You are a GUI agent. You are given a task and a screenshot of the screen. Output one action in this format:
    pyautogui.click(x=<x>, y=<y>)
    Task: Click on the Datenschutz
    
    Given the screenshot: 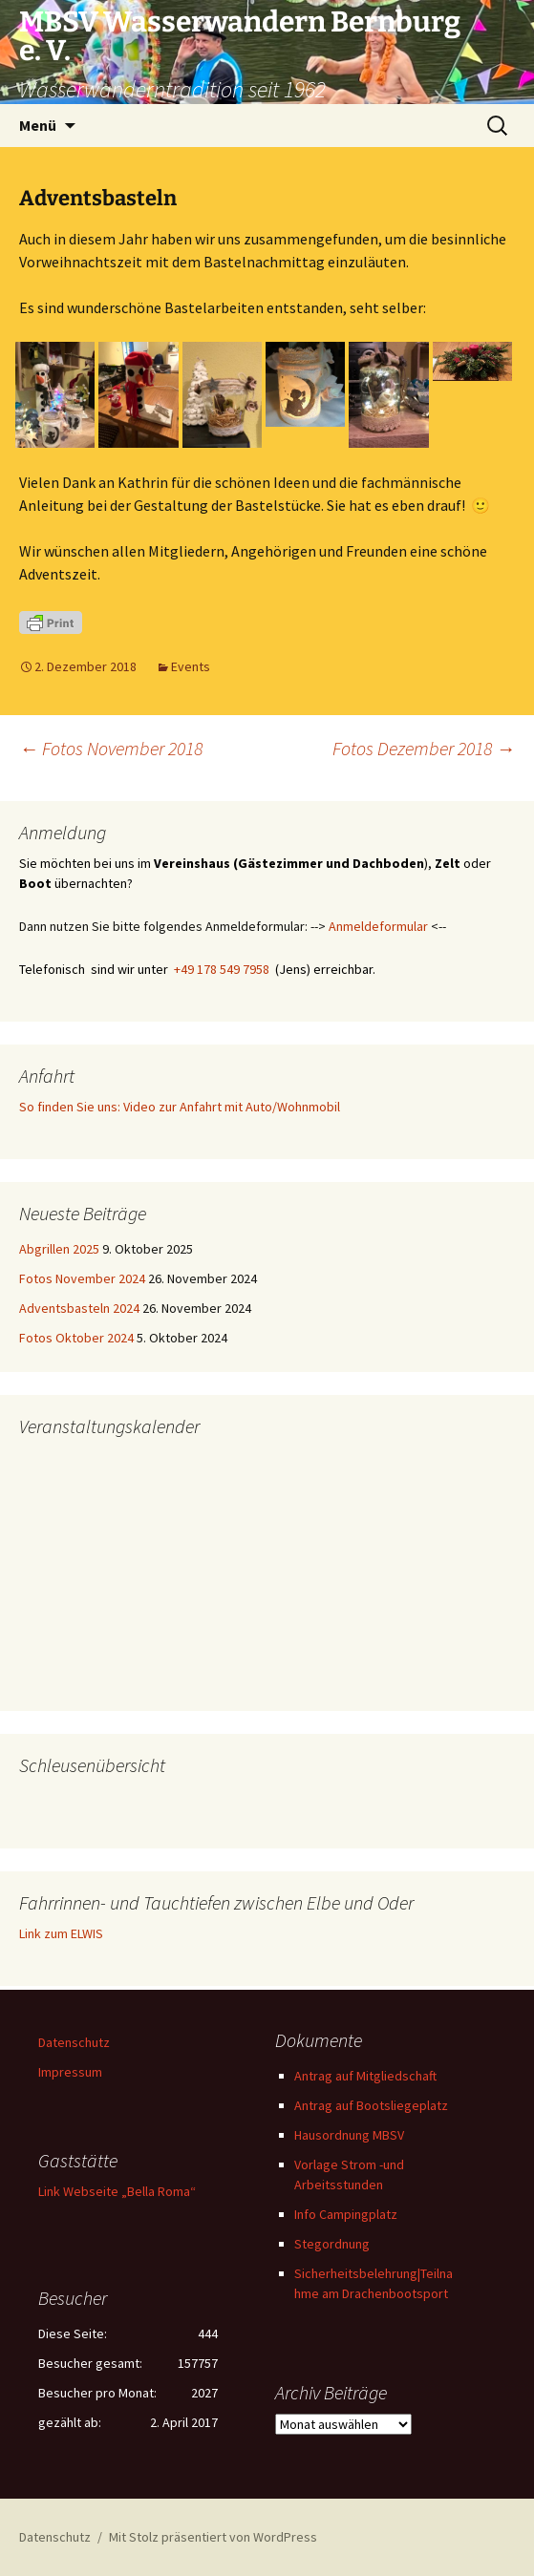 What is the action you would take?
    pyautogui.click(x=74, y=2042)
    